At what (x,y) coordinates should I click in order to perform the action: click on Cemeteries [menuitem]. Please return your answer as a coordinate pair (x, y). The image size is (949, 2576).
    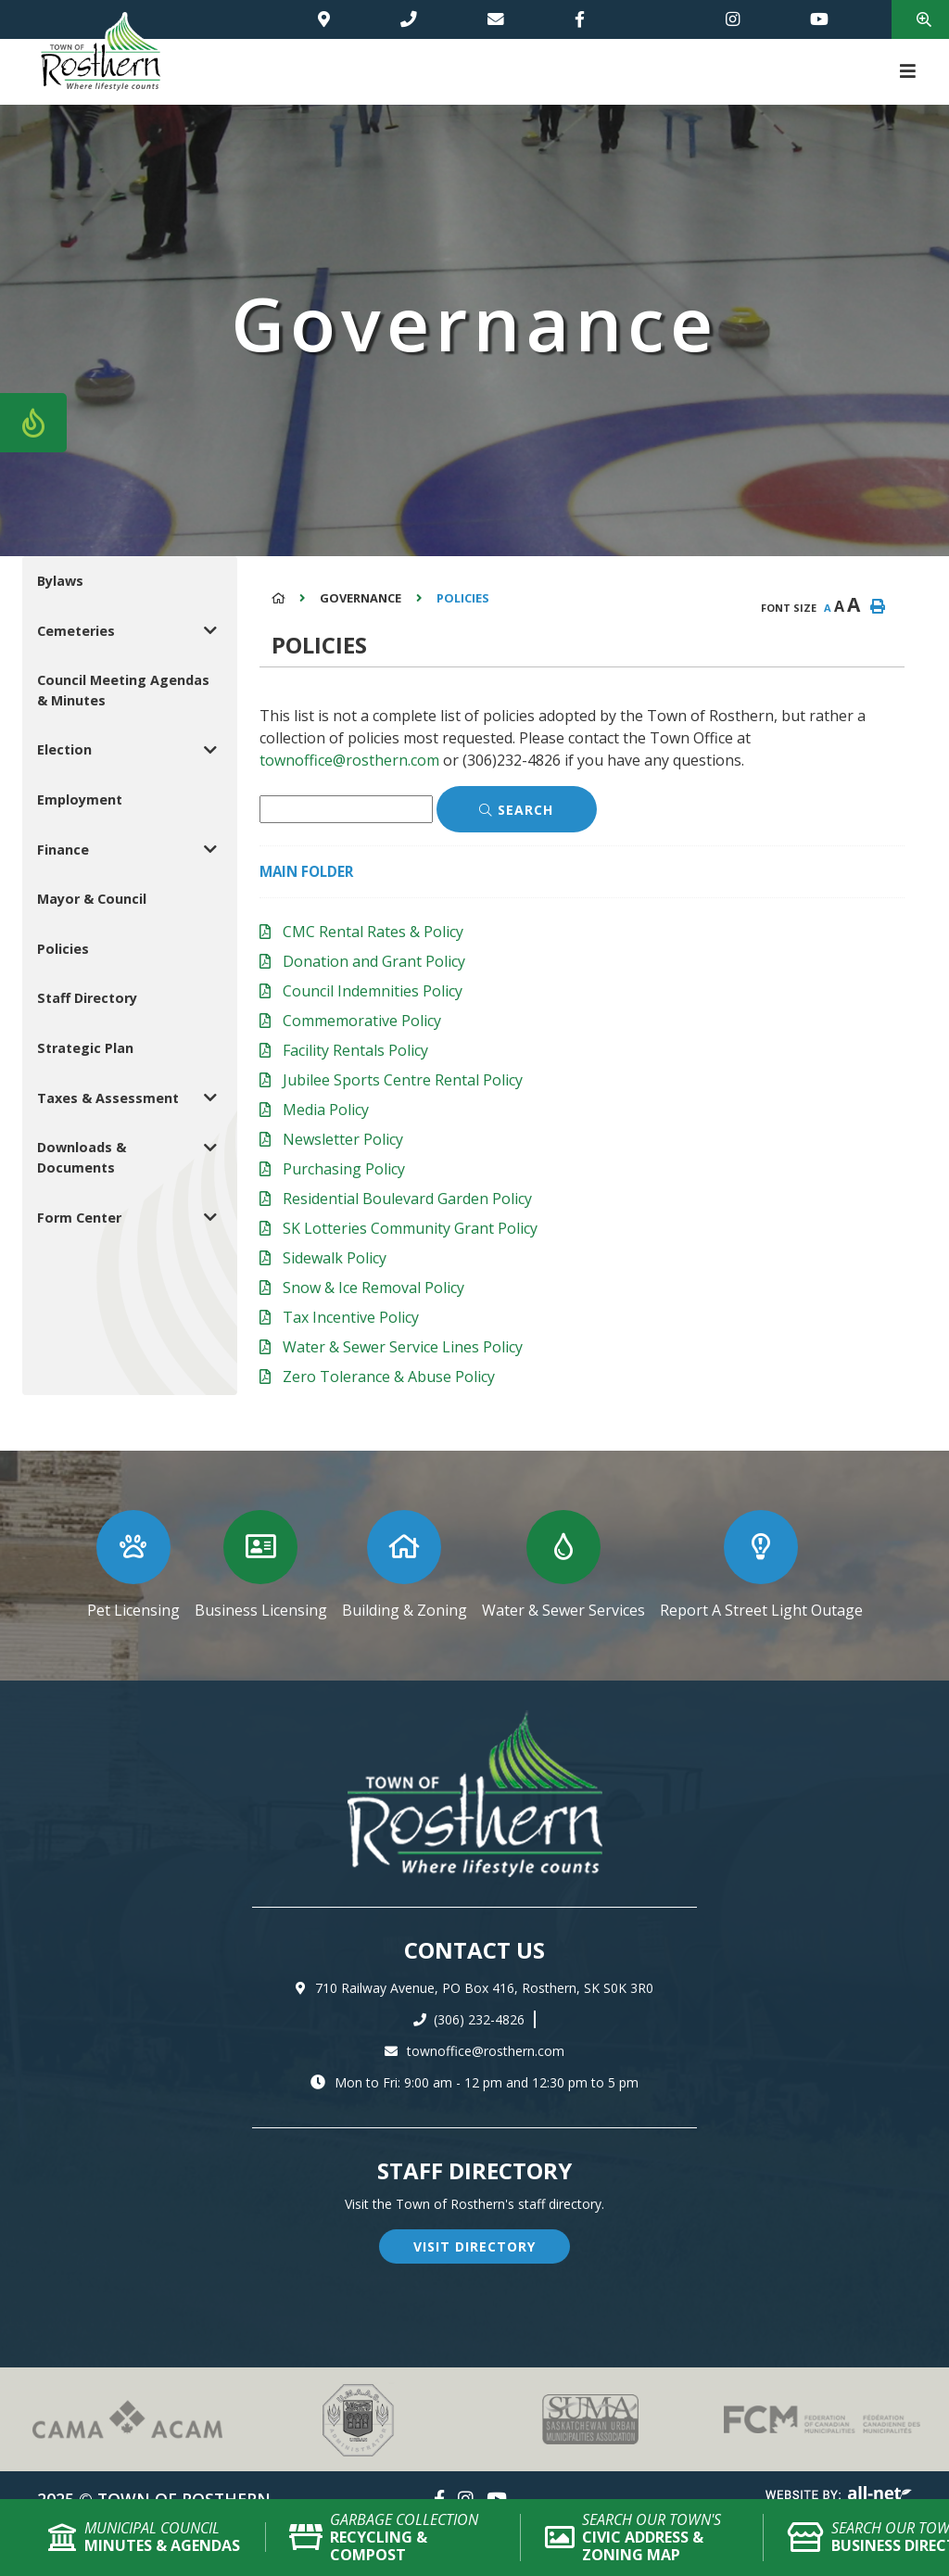
    Looking at the image, I should click on (76, 631).